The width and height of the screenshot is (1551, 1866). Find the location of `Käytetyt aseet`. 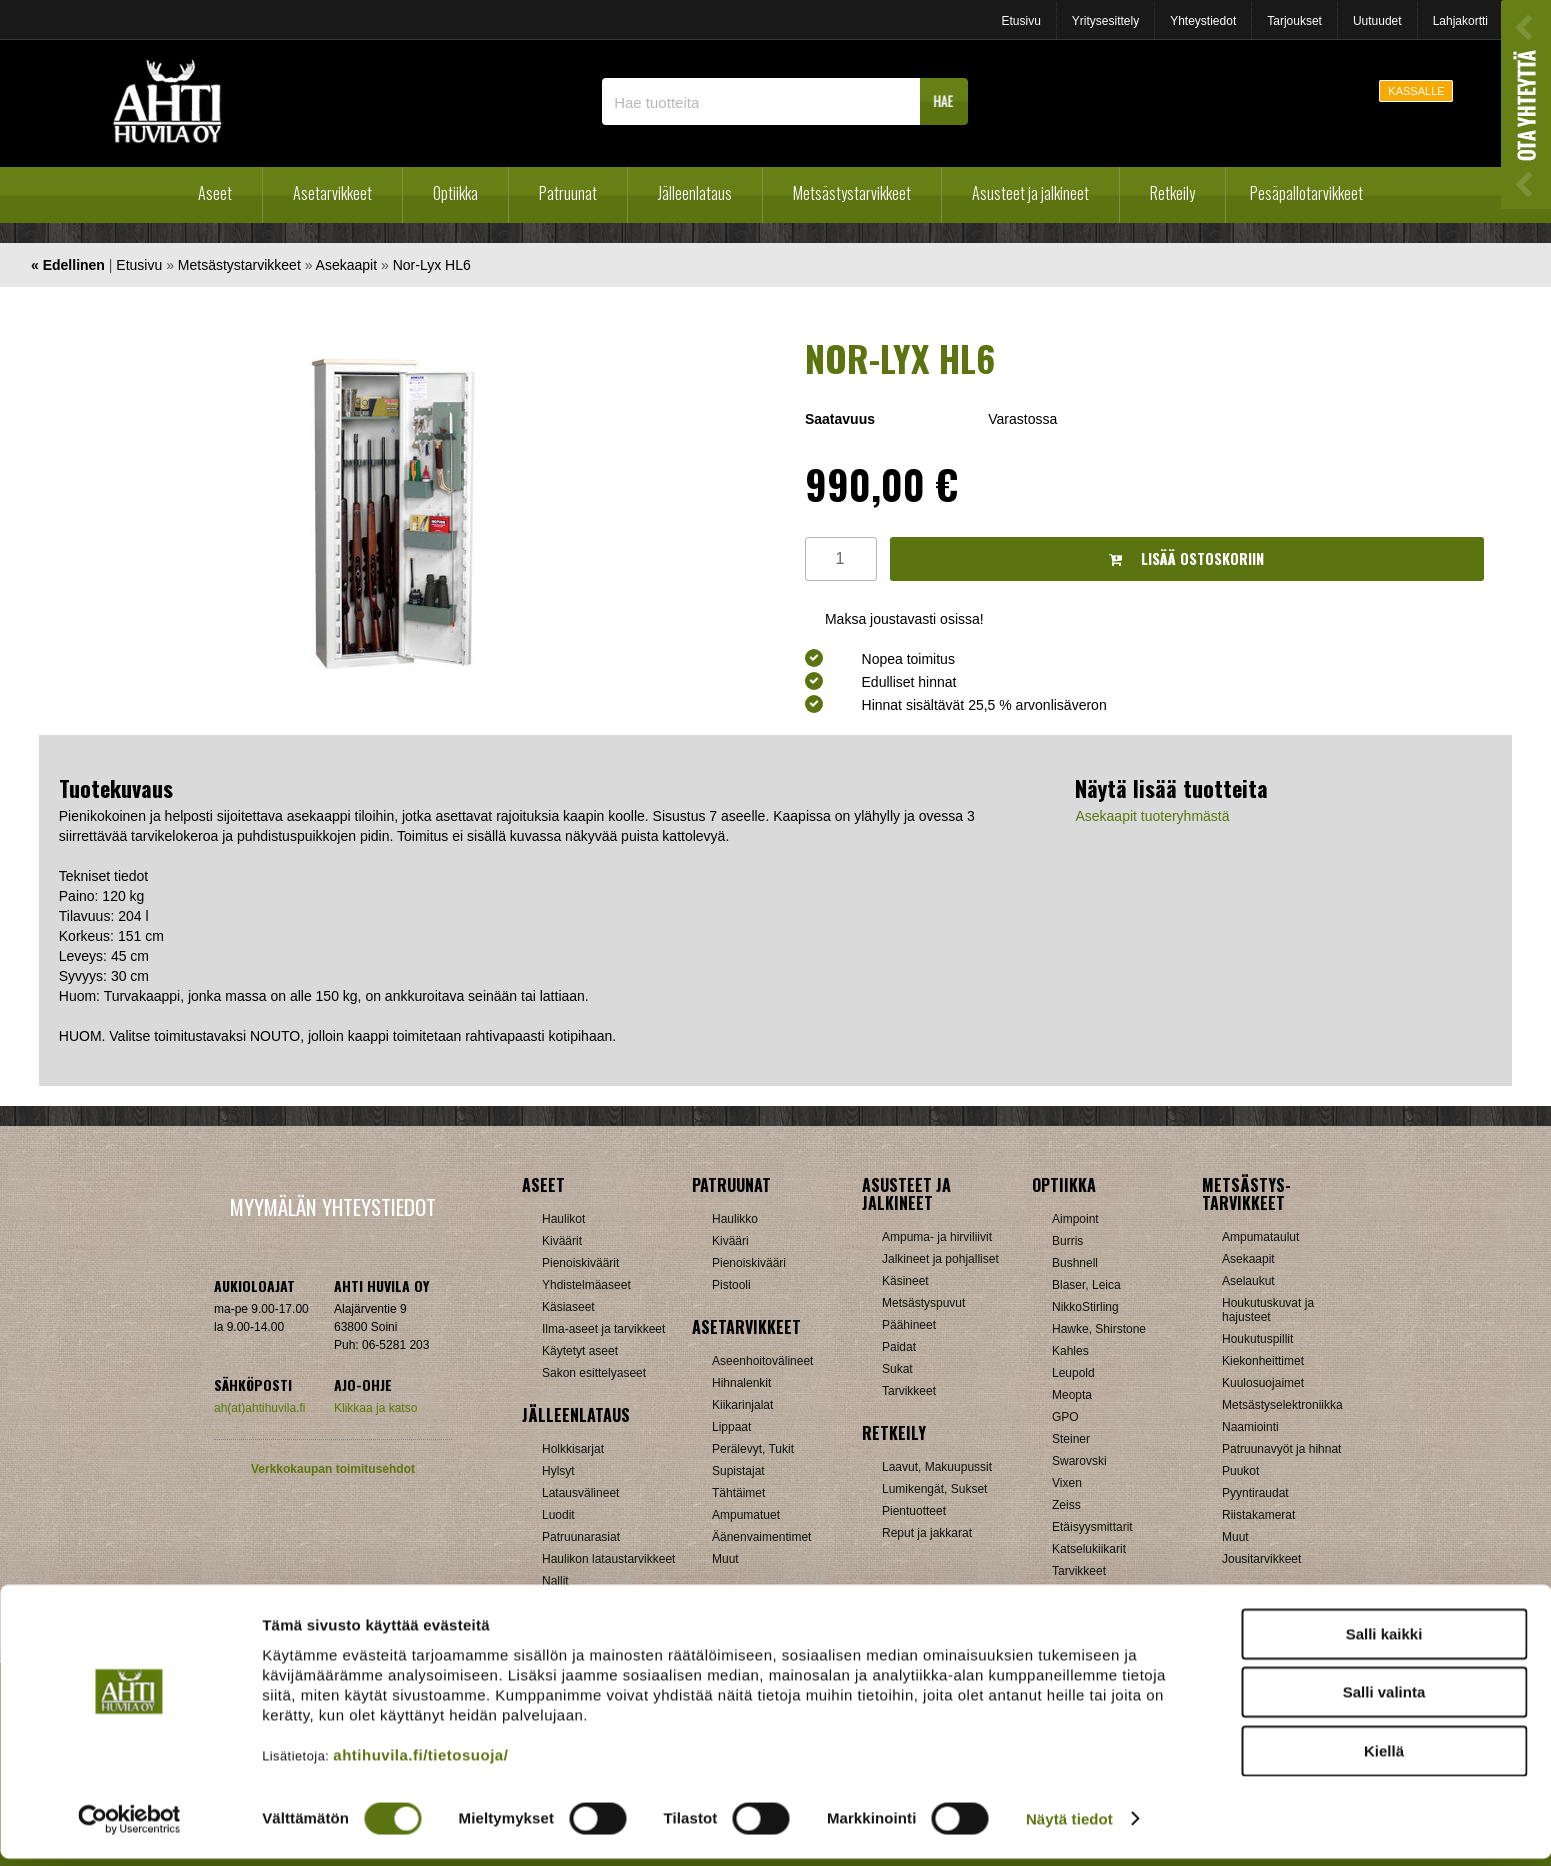

Käytetyt aseet is located at coordinates (580, 1351).